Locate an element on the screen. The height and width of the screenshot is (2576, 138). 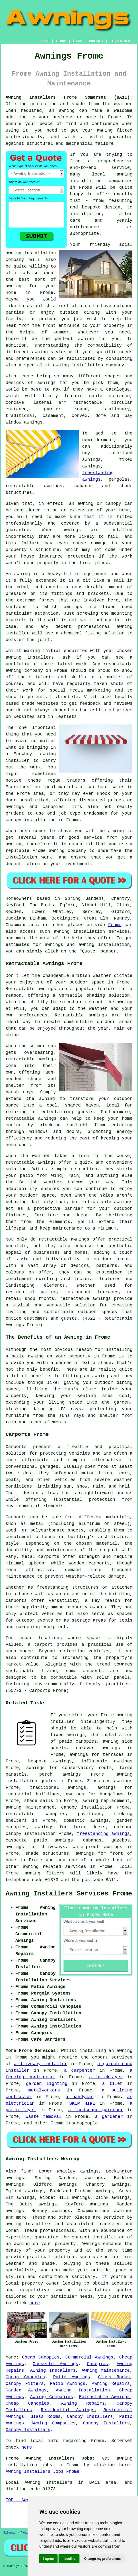
I decline [button] is located at coordinates (68, 2559).